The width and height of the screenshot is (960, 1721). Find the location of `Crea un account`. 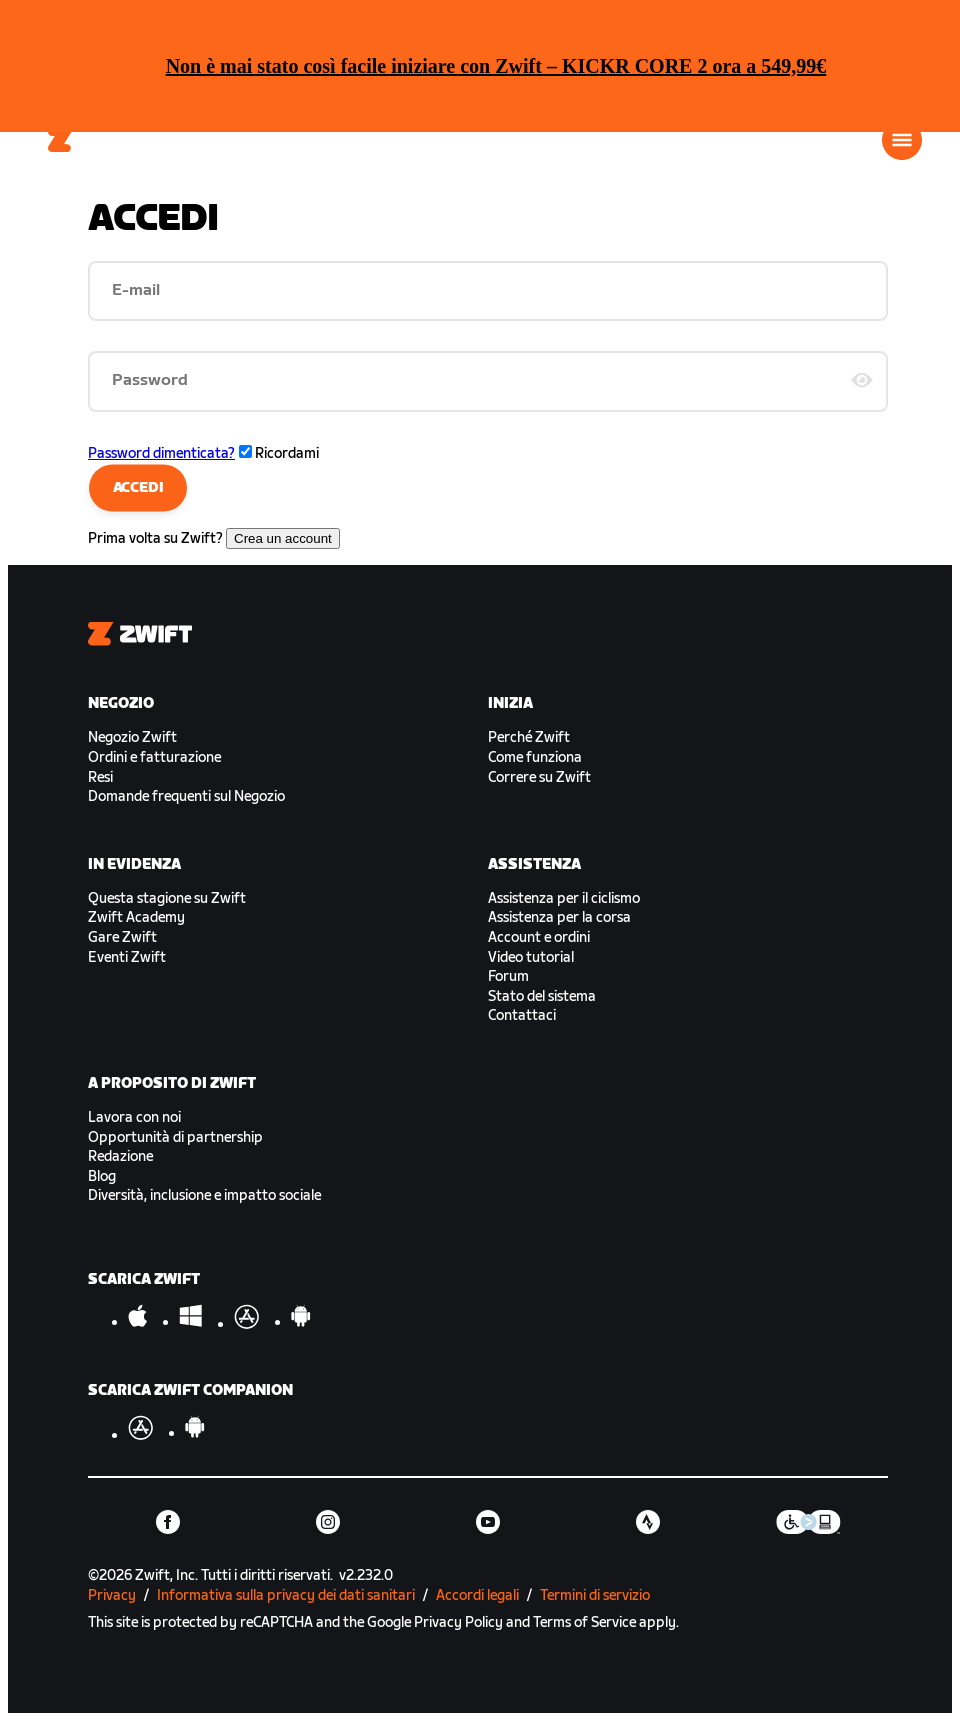

Crea un account is located at coordinates (283, 538).